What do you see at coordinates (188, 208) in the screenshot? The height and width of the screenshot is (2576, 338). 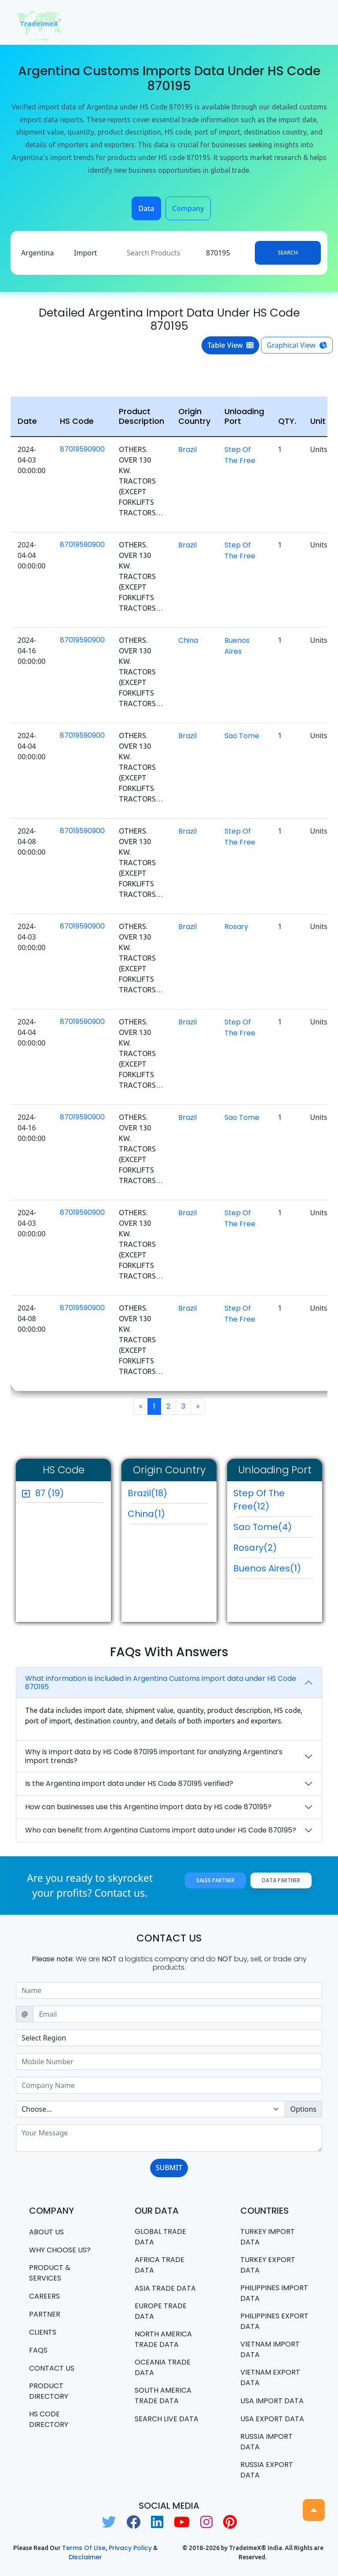 I see `Company` at bounding box center [188, 208].